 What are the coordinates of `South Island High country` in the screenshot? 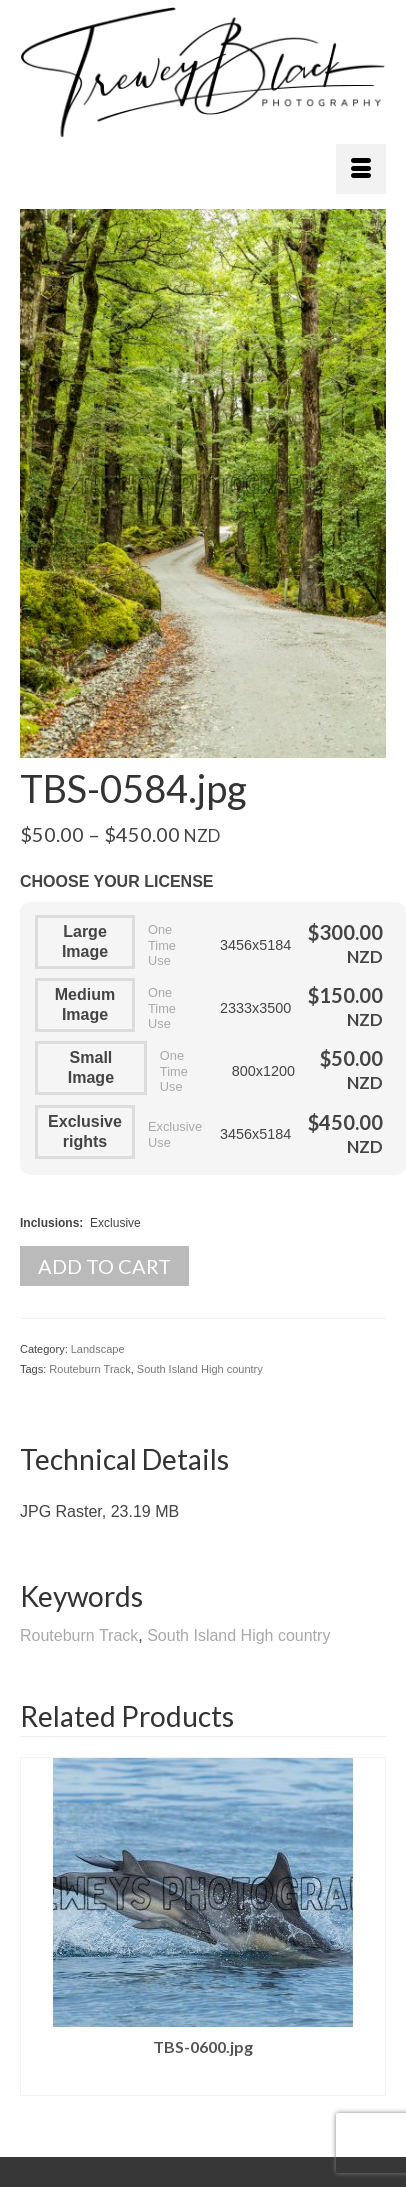 It's located at (200, 1369).